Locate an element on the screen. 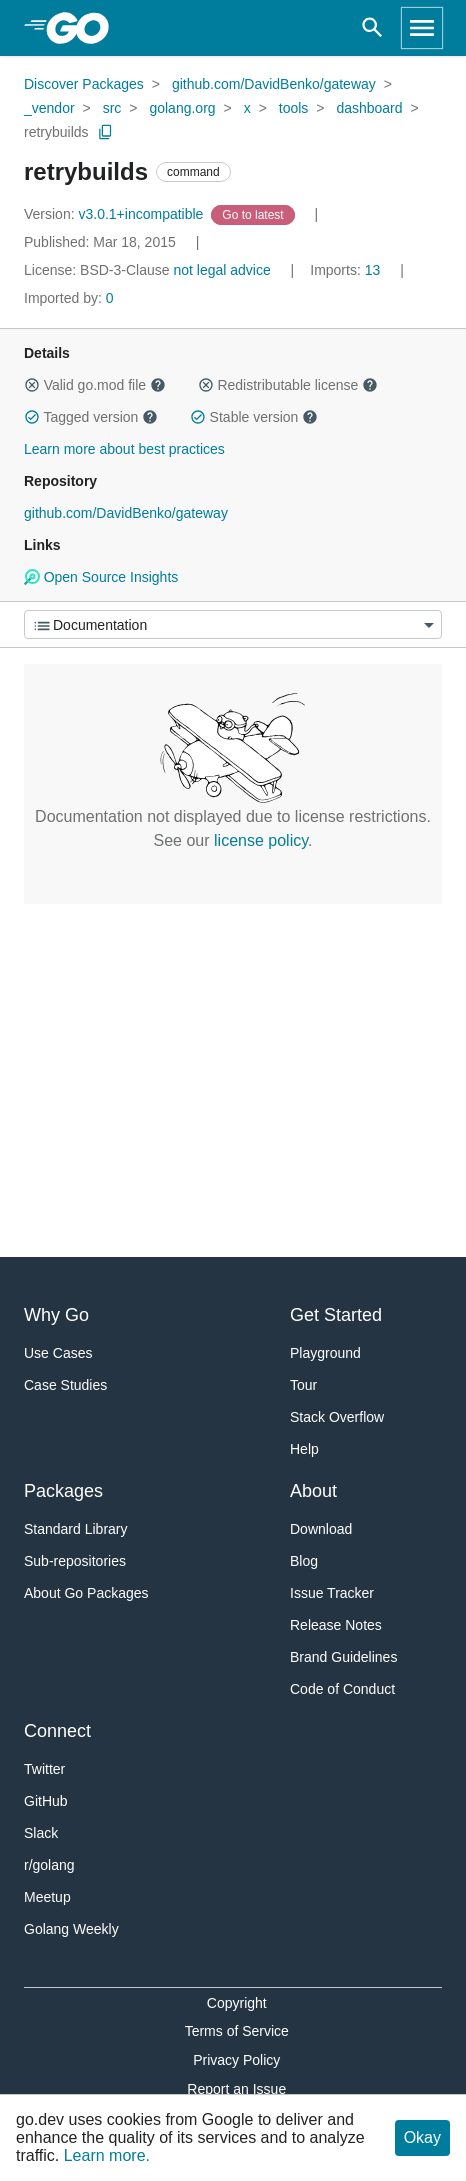 Image resolution: width=466 pixels, height=2181 pixels. About is located at coordinates (313, 1491).